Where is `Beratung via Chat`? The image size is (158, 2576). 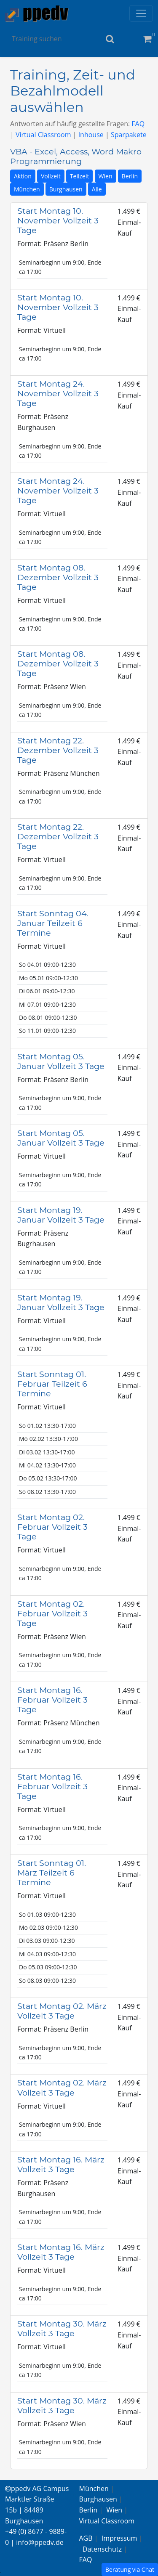 Beratung via Chat is located at coordinates (129, 2569).